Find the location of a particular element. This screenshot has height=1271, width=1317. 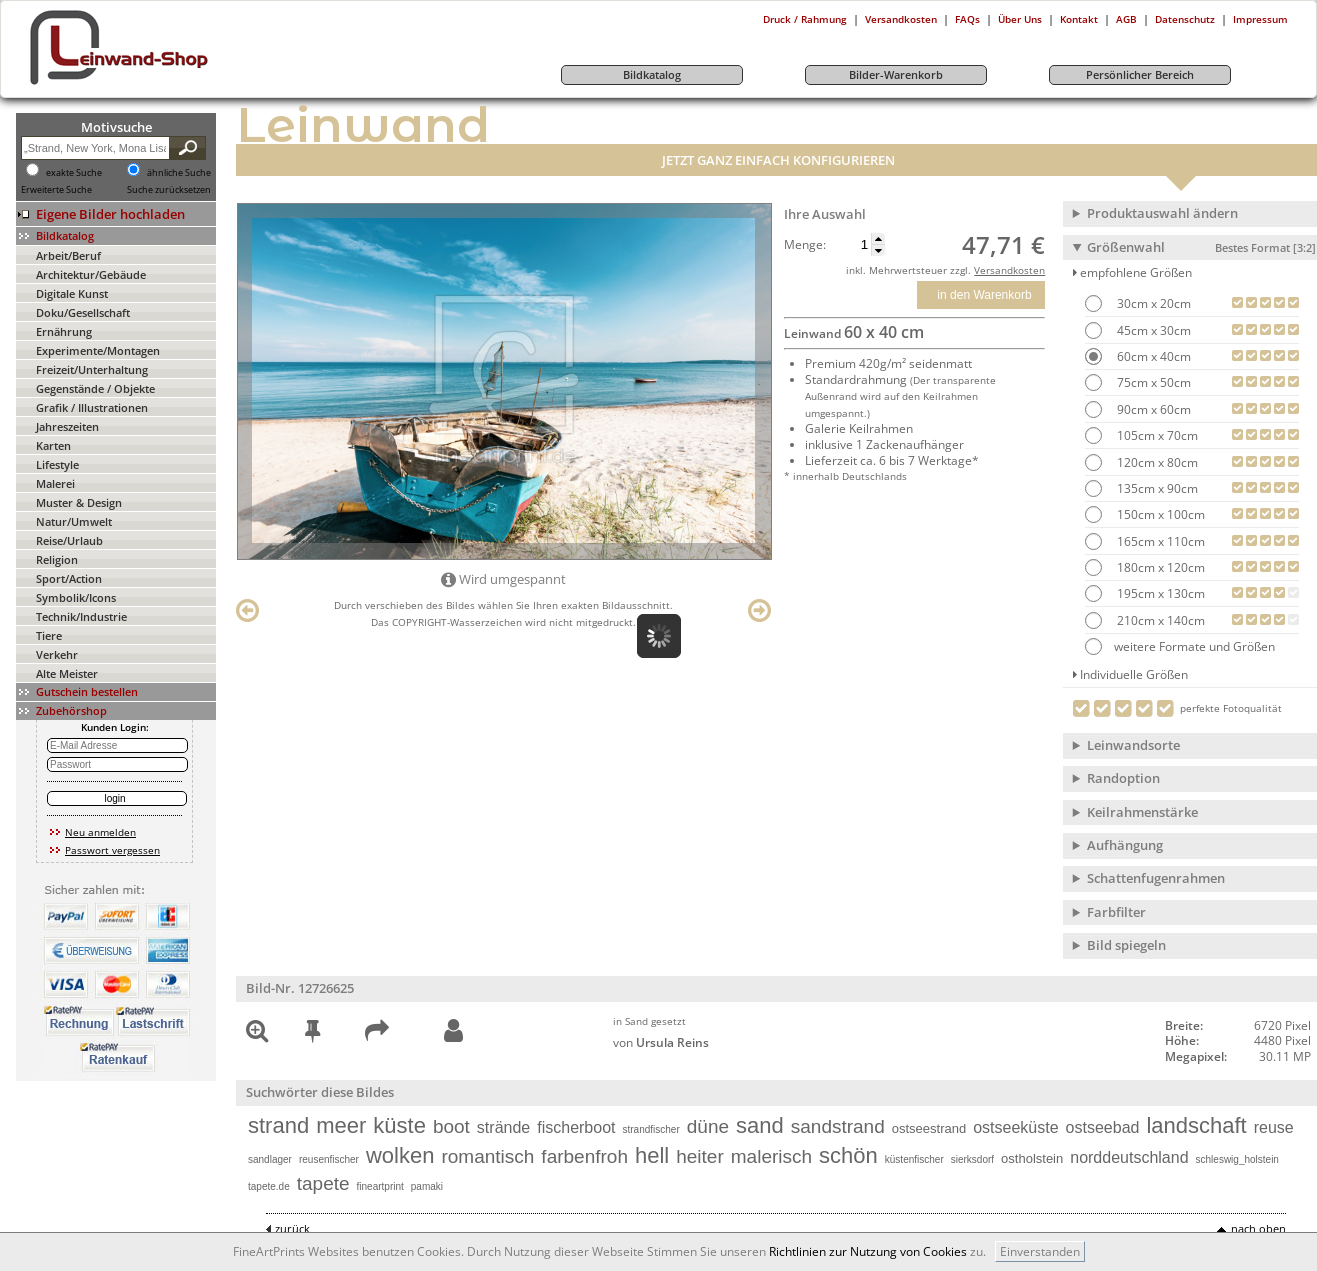

weitere Formate und Größen is located at coordinates (1180, 646).